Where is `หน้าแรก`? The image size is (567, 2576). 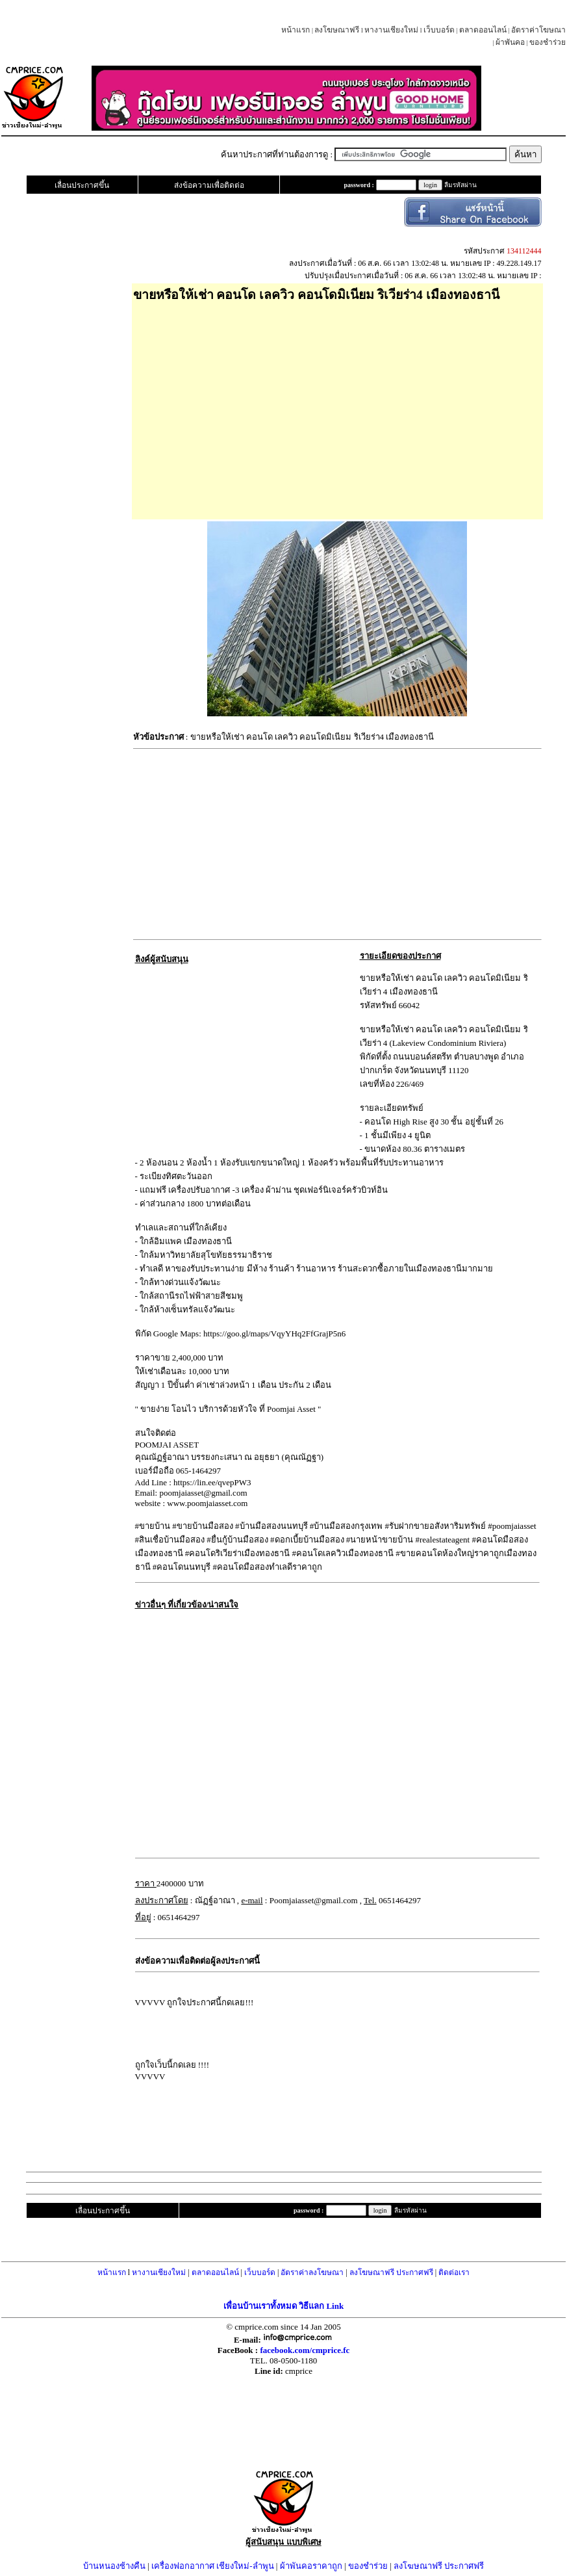 หน้าแรก is located at coordinates (295, 29).